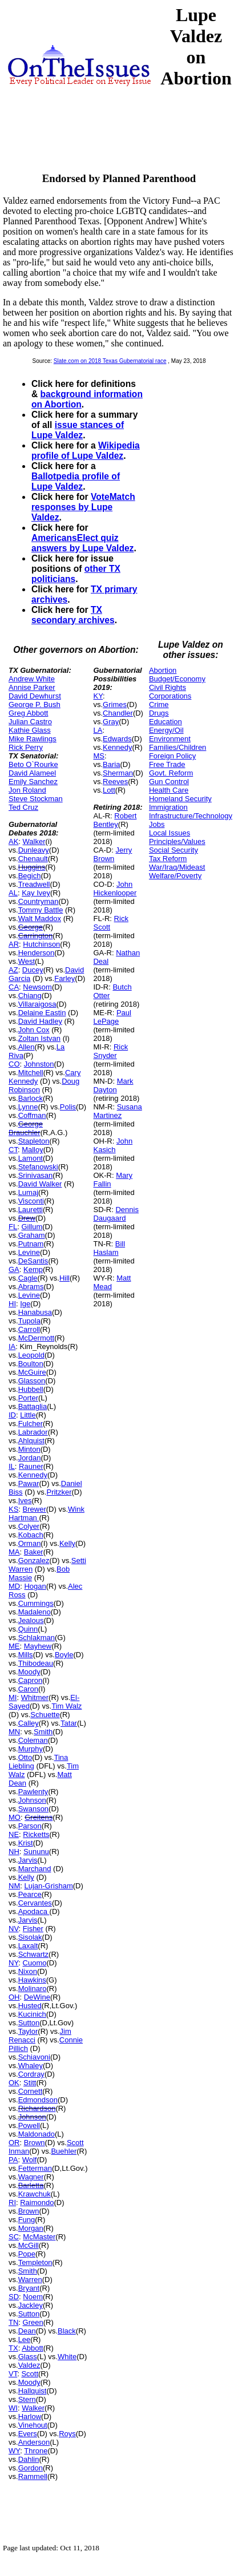 The image size is (238, 2576). I want to click on Carroll, so click(29, 1329).